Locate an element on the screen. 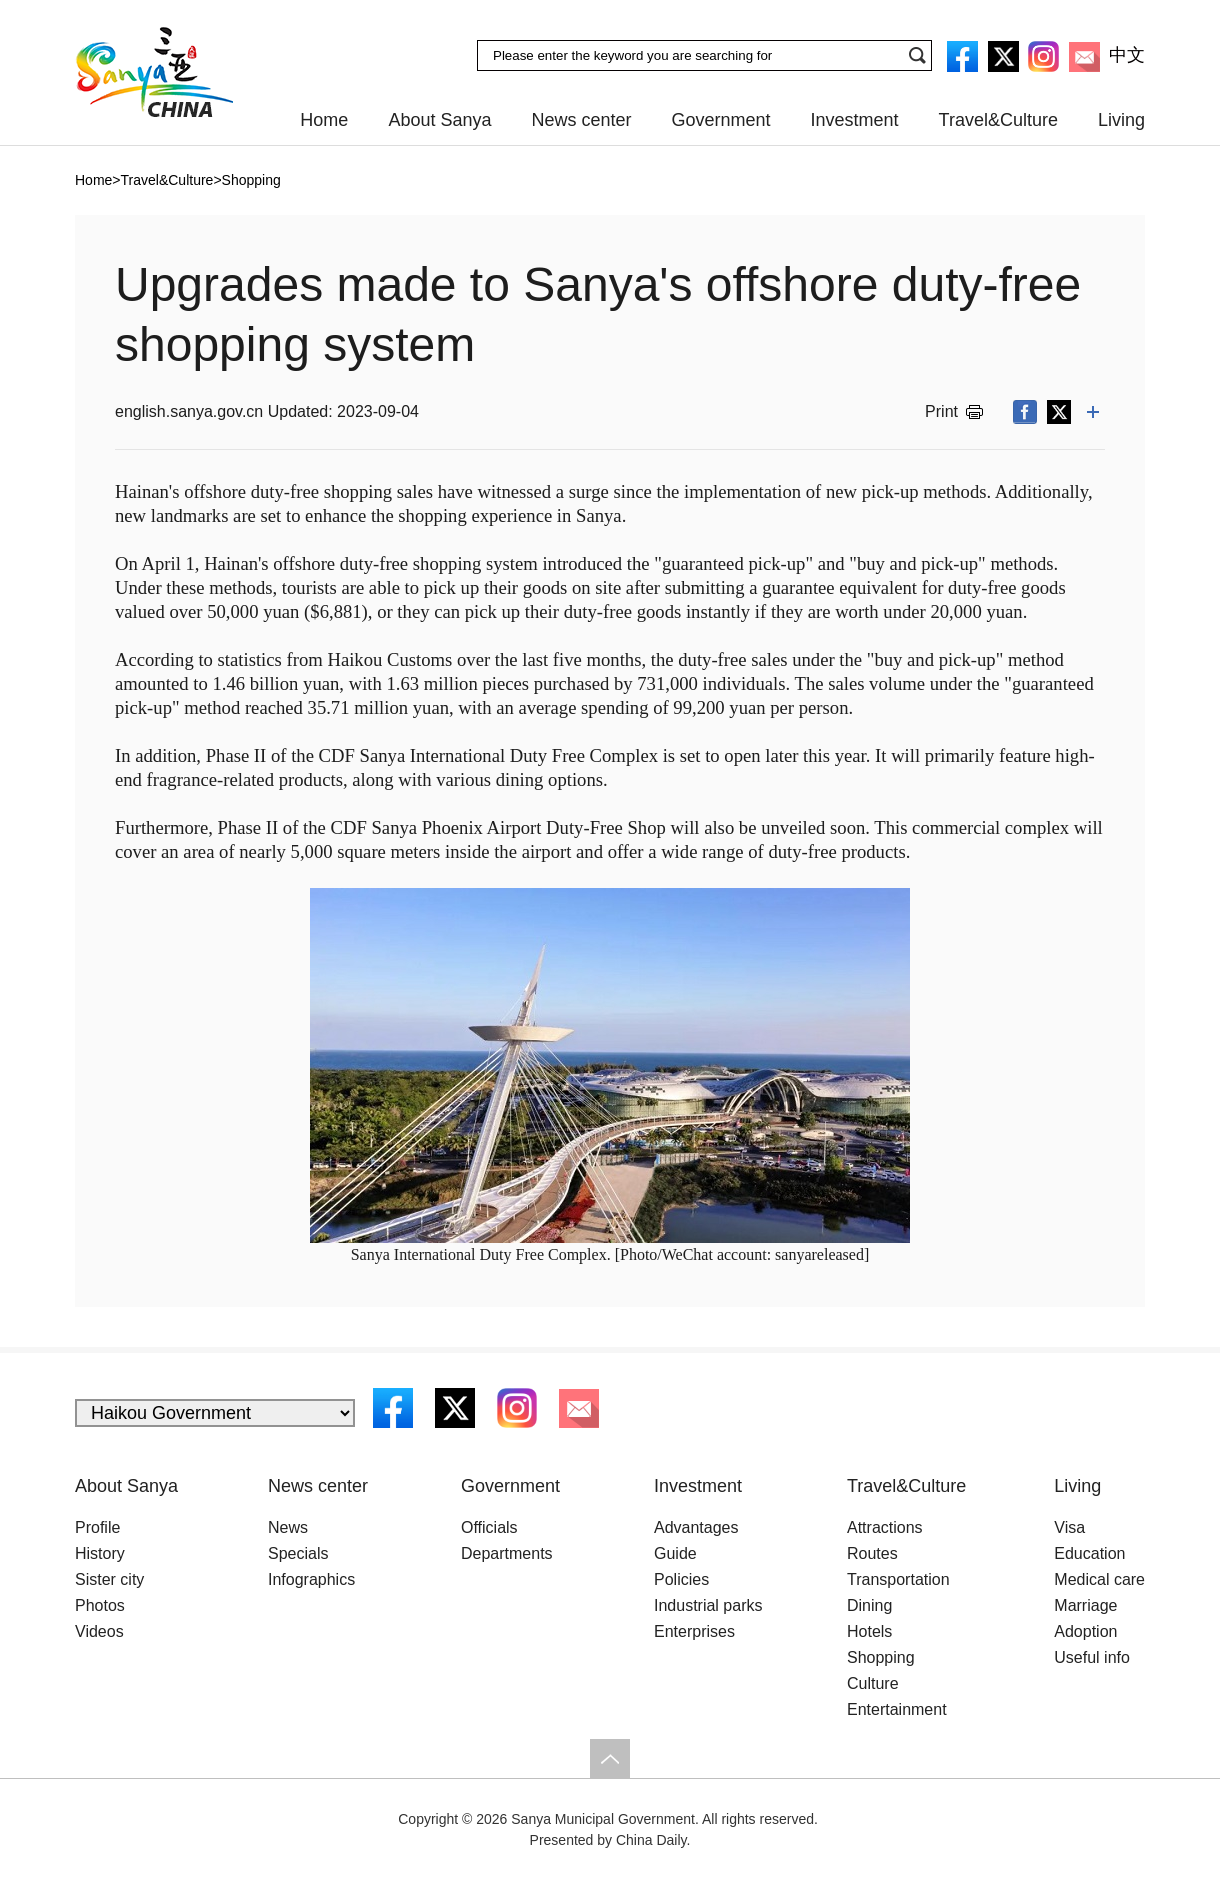  Shopping is located at coordinates (881, 1657).